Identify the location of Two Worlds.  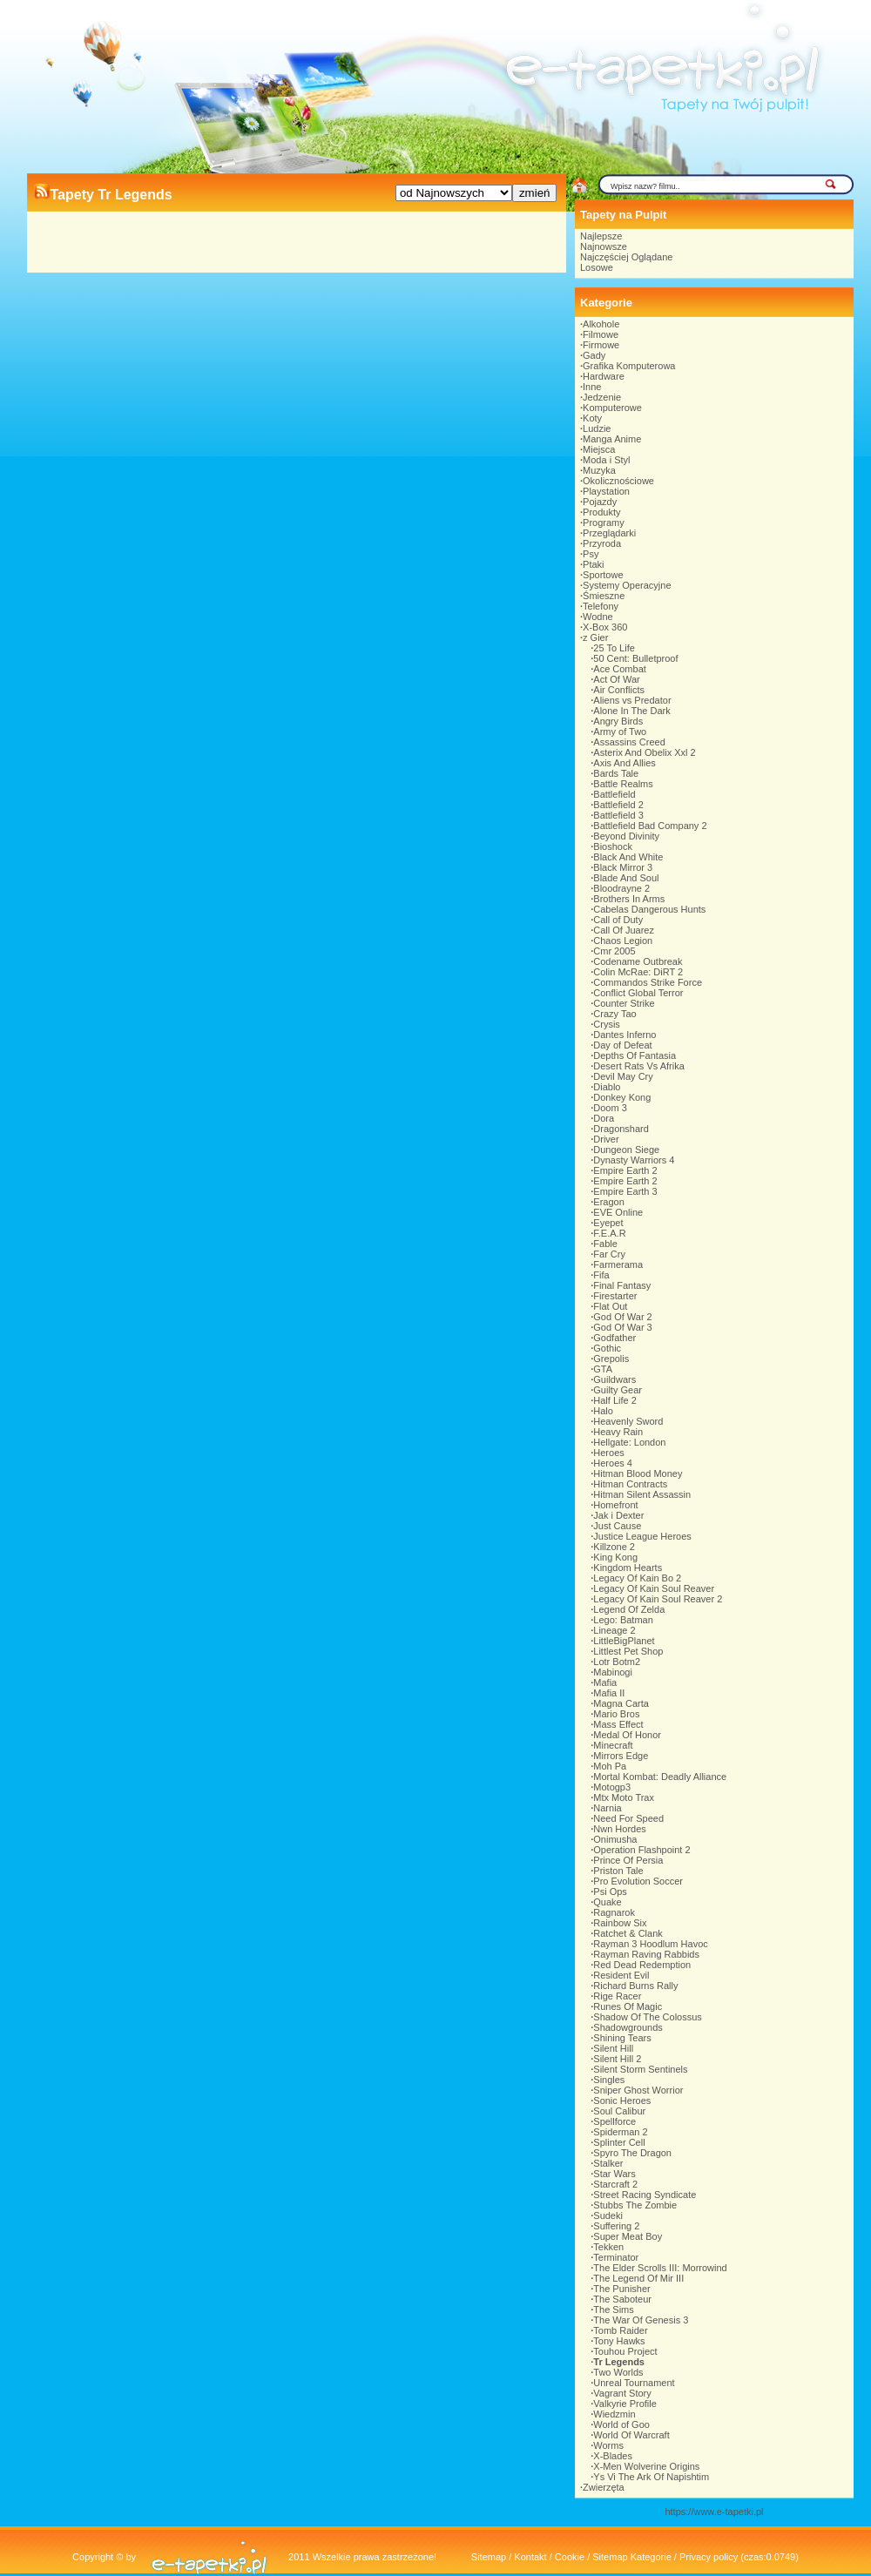
(618, 2372).